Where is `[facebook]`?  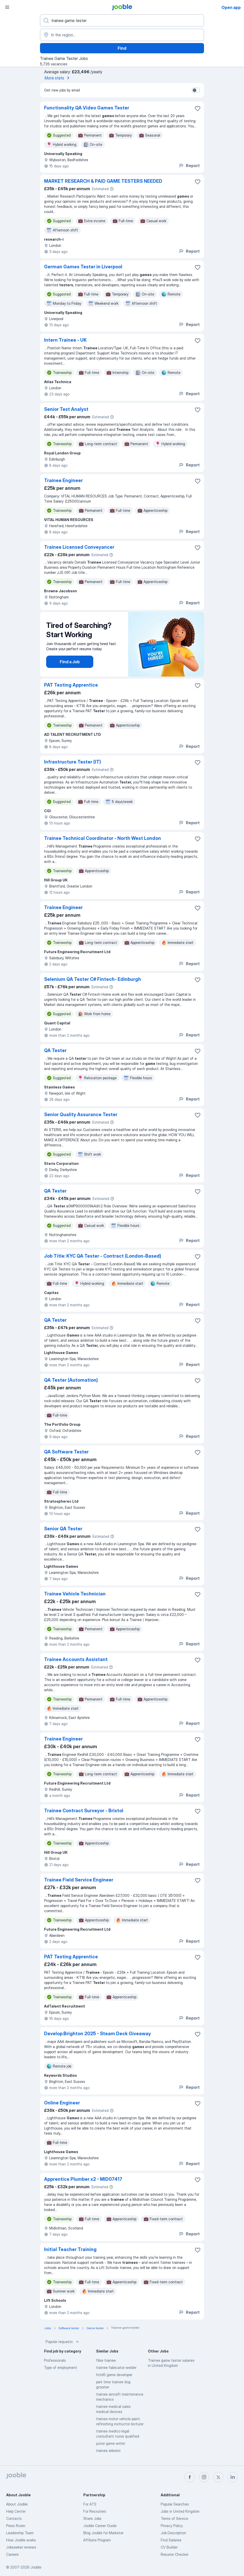 [facebook] is located at coordinates (190, 2477).